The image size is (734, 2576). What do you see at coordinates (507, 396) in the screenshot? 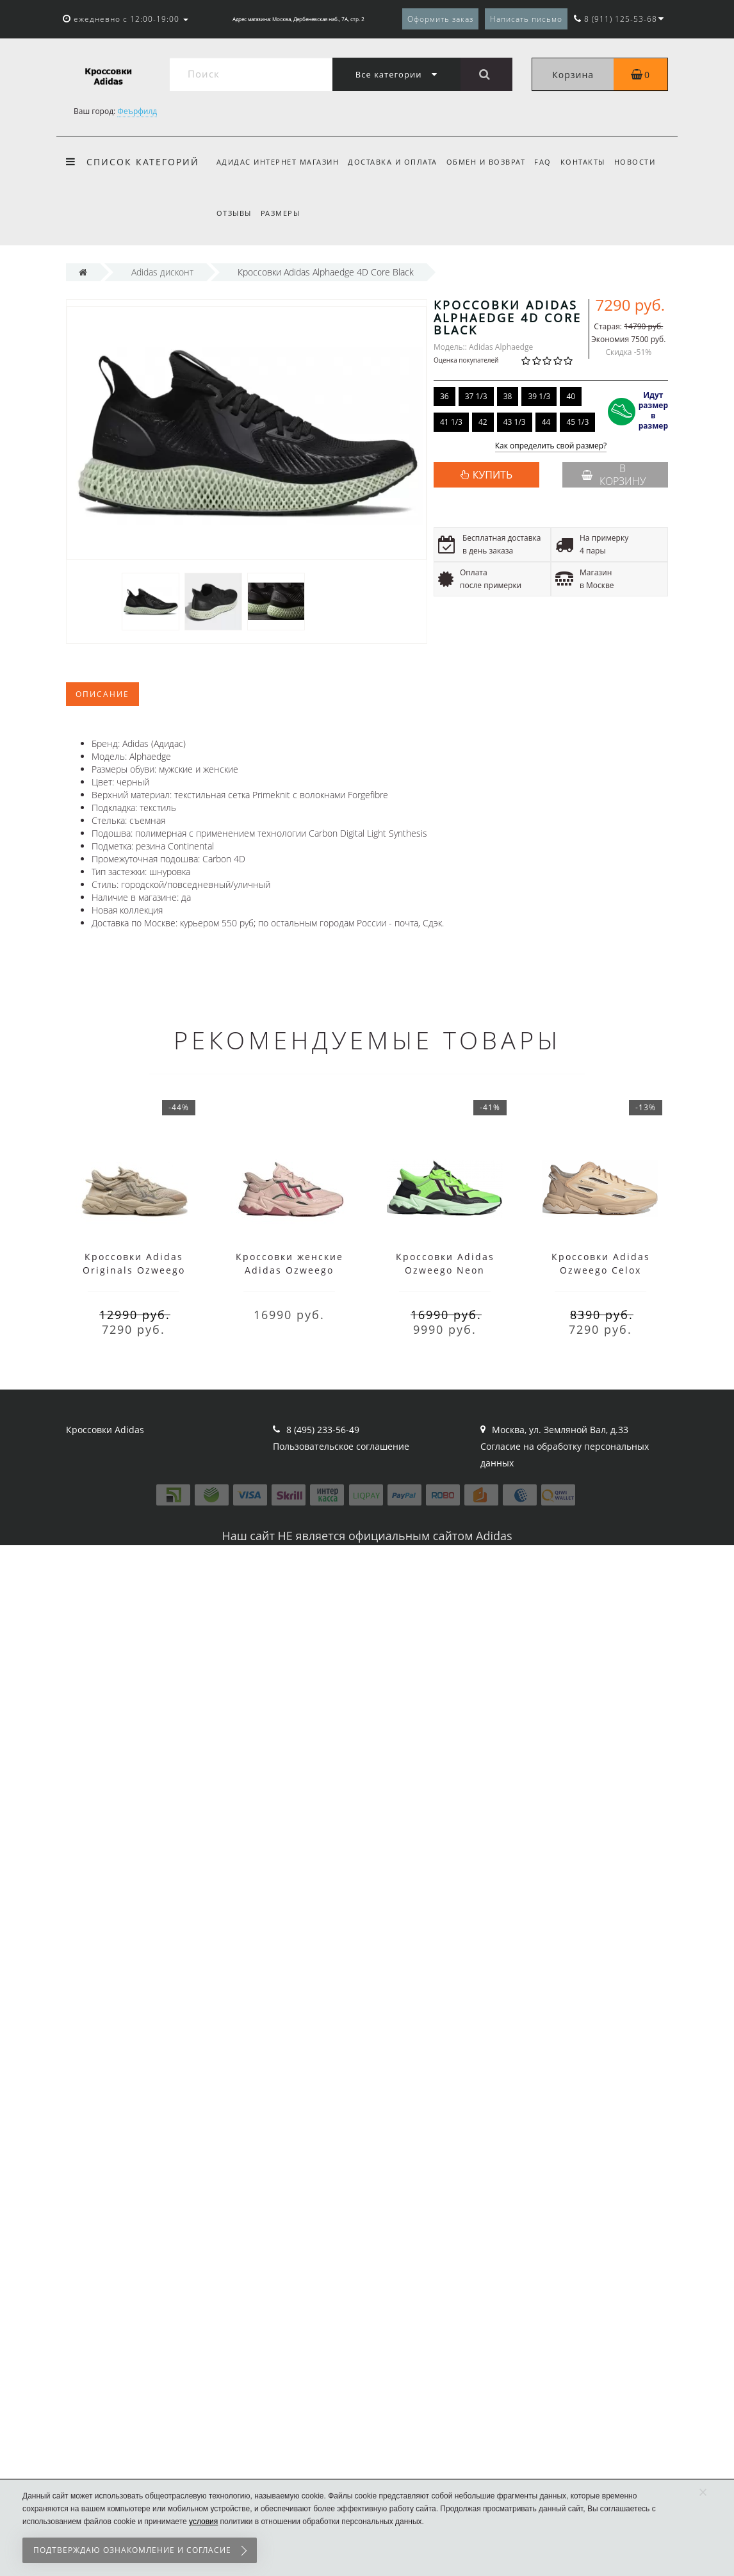
I see `38` at bounding box center [507, 396].